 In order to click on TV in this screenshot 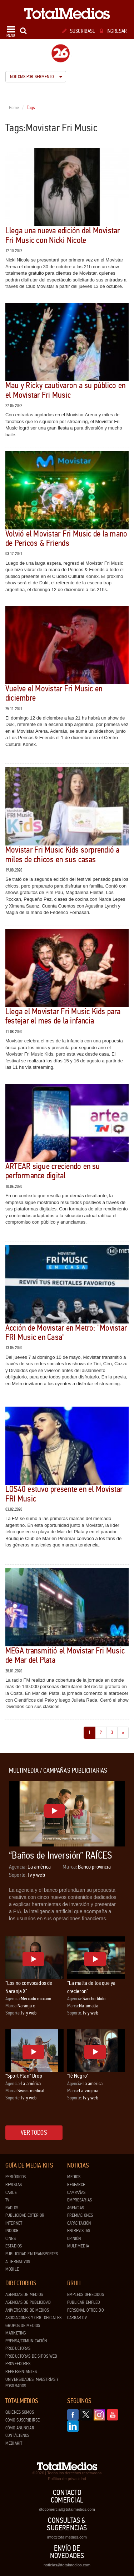, I will do `click(7, 2200)`.